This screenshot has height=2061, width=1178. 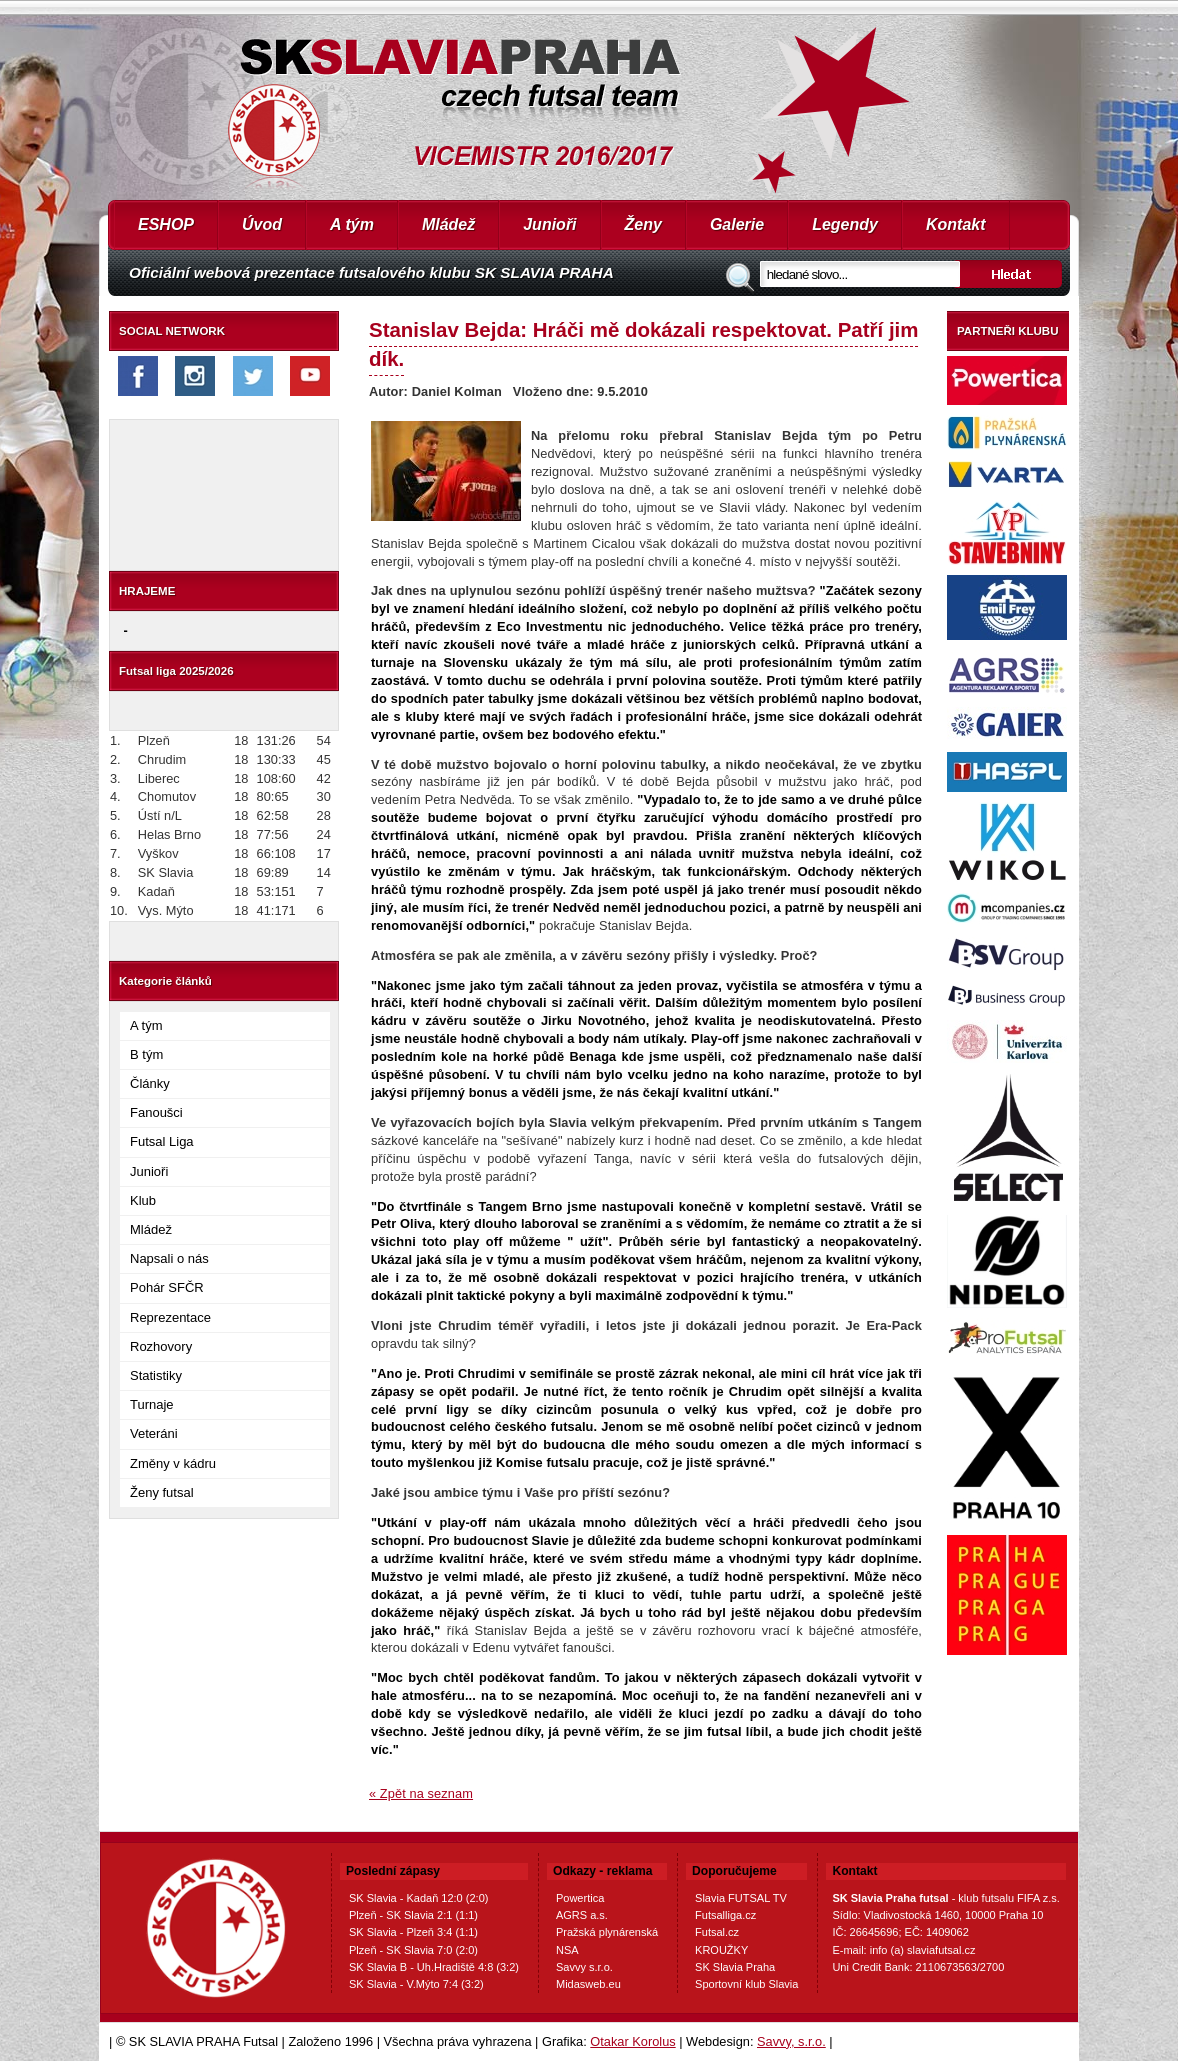 I want to click on B tým, so click(x=146, y=1054).